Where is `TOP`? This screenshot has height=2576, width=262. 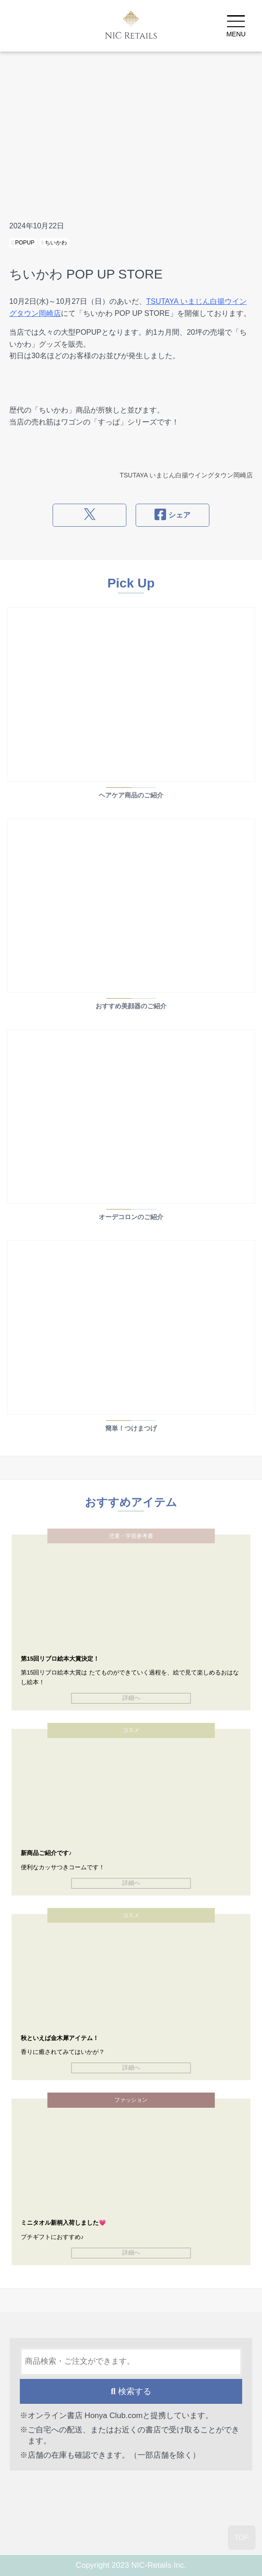
TOP is located at coordinates (241, 2537).